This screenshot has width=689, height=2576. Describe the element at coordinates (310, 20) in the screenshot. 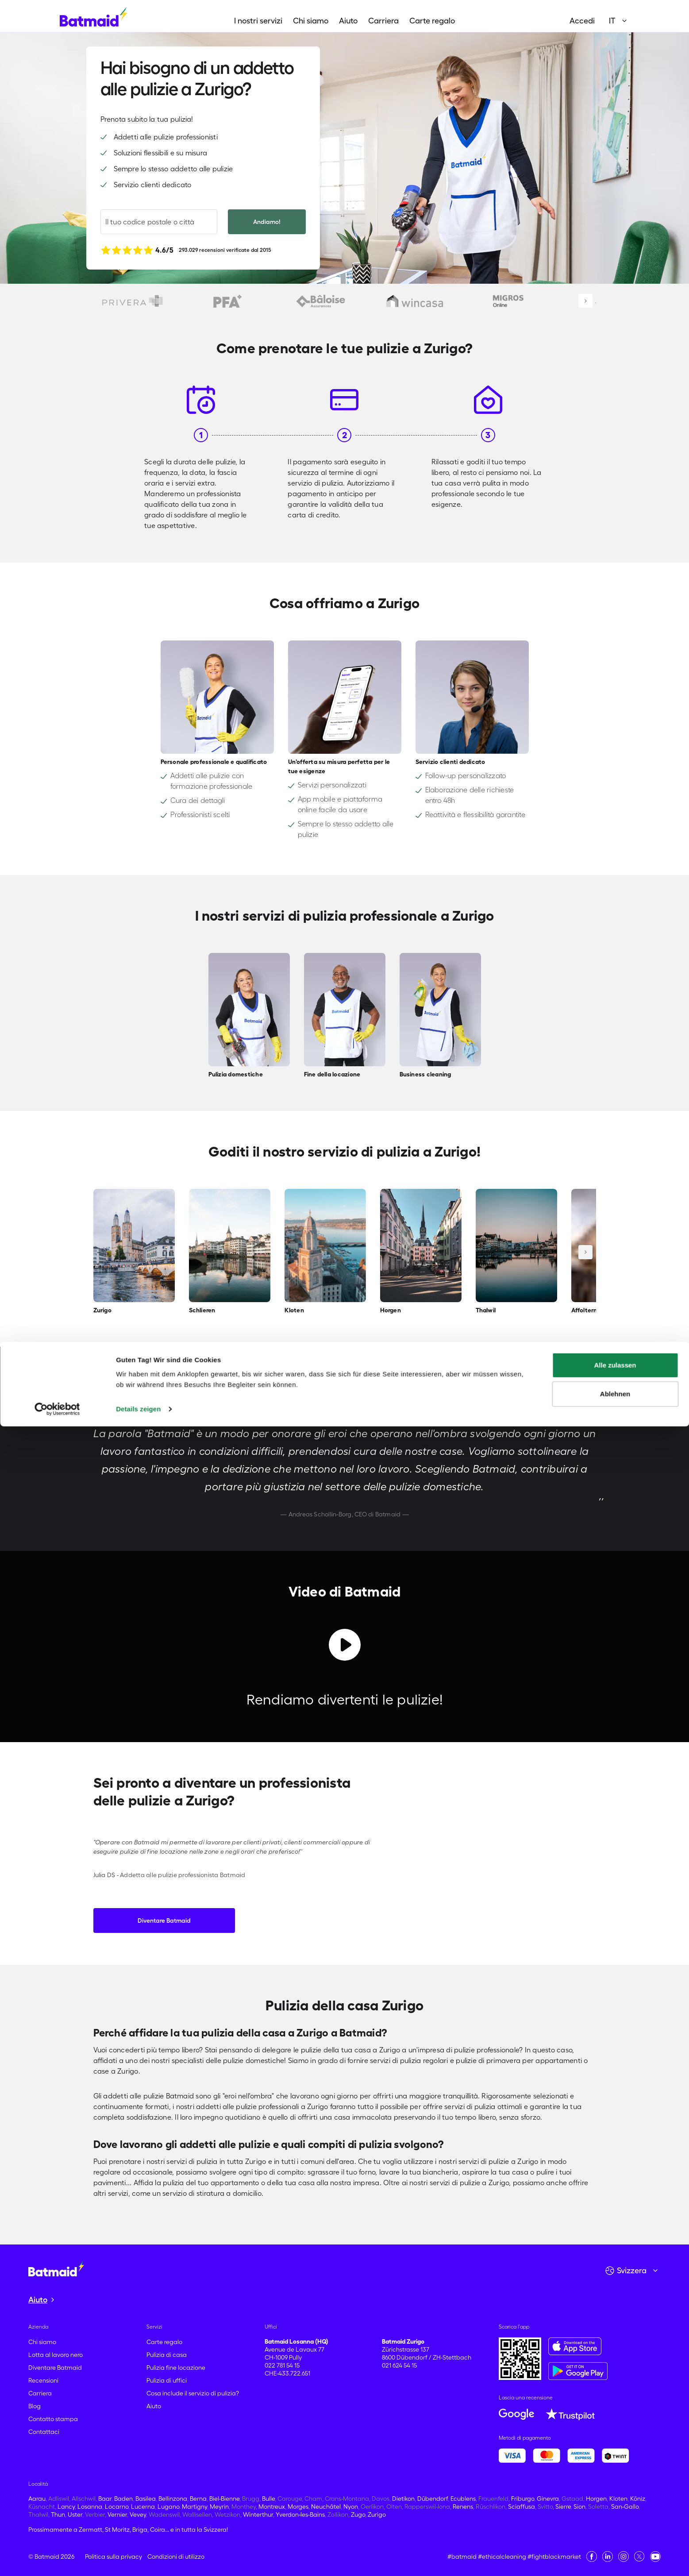

I see `Chi siamo` at that location.